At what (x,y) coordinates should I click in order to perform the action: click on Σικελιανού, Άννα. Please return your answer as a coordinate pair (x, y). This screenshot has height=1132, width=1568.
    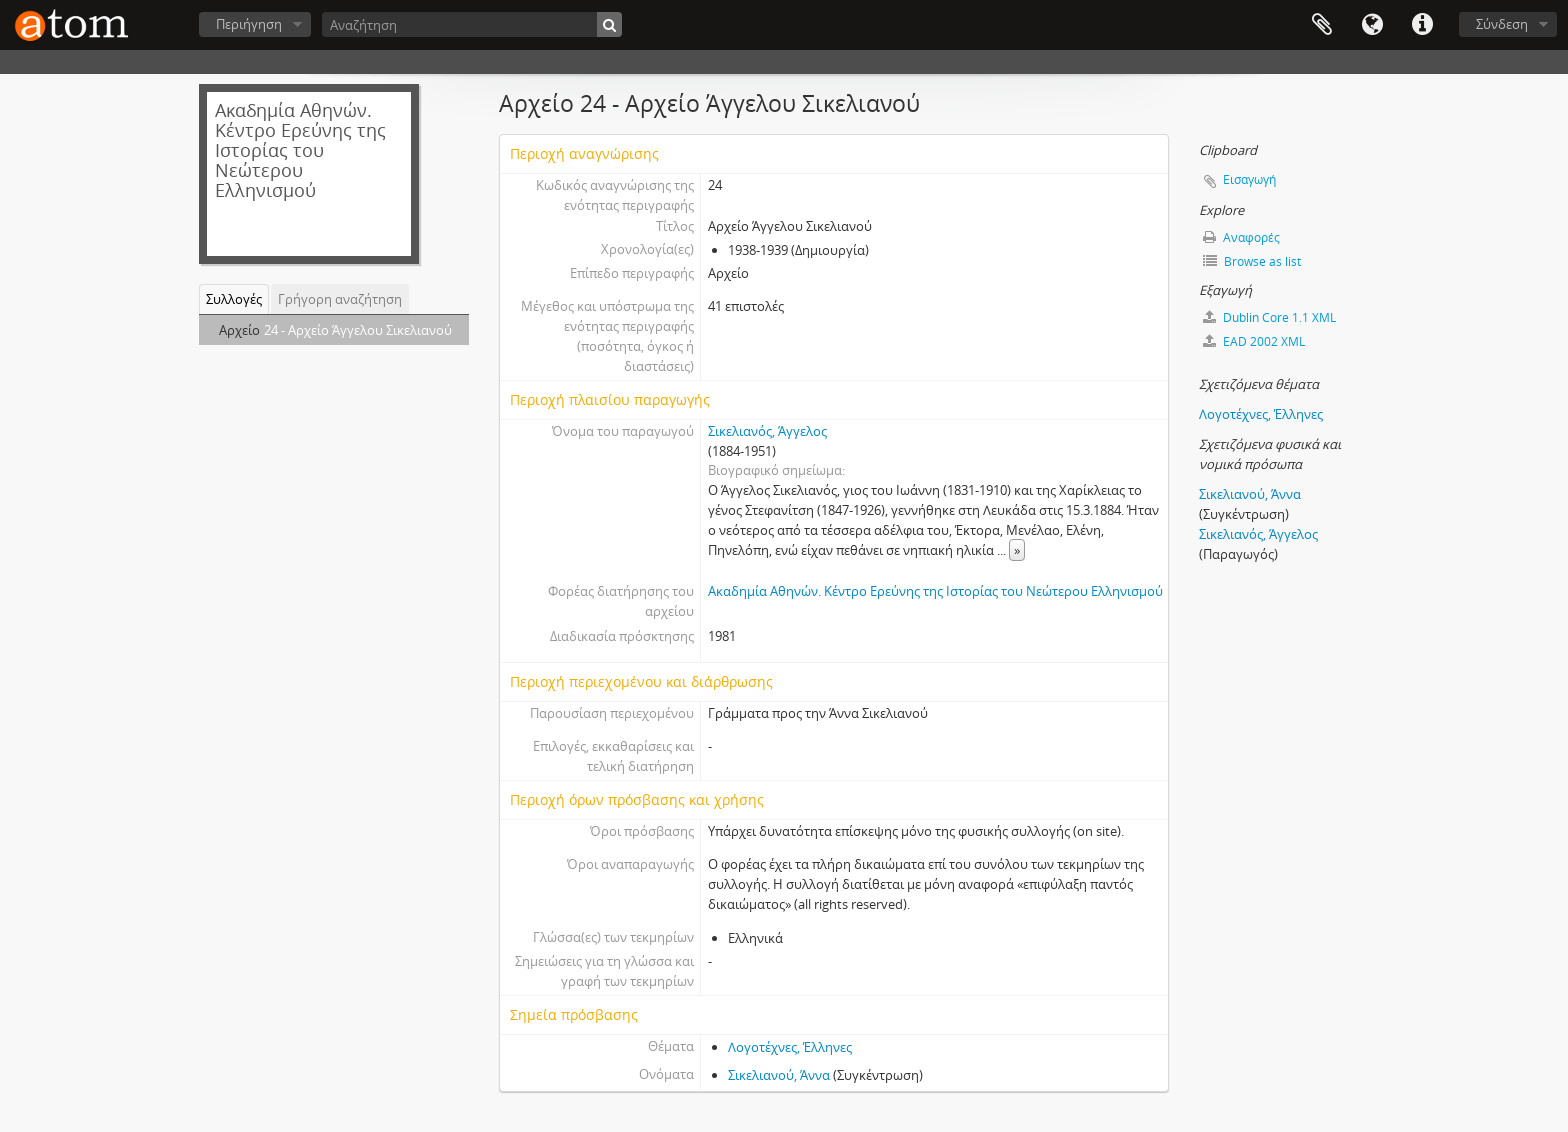
    Looking at the image, I should click on (779, 1075).